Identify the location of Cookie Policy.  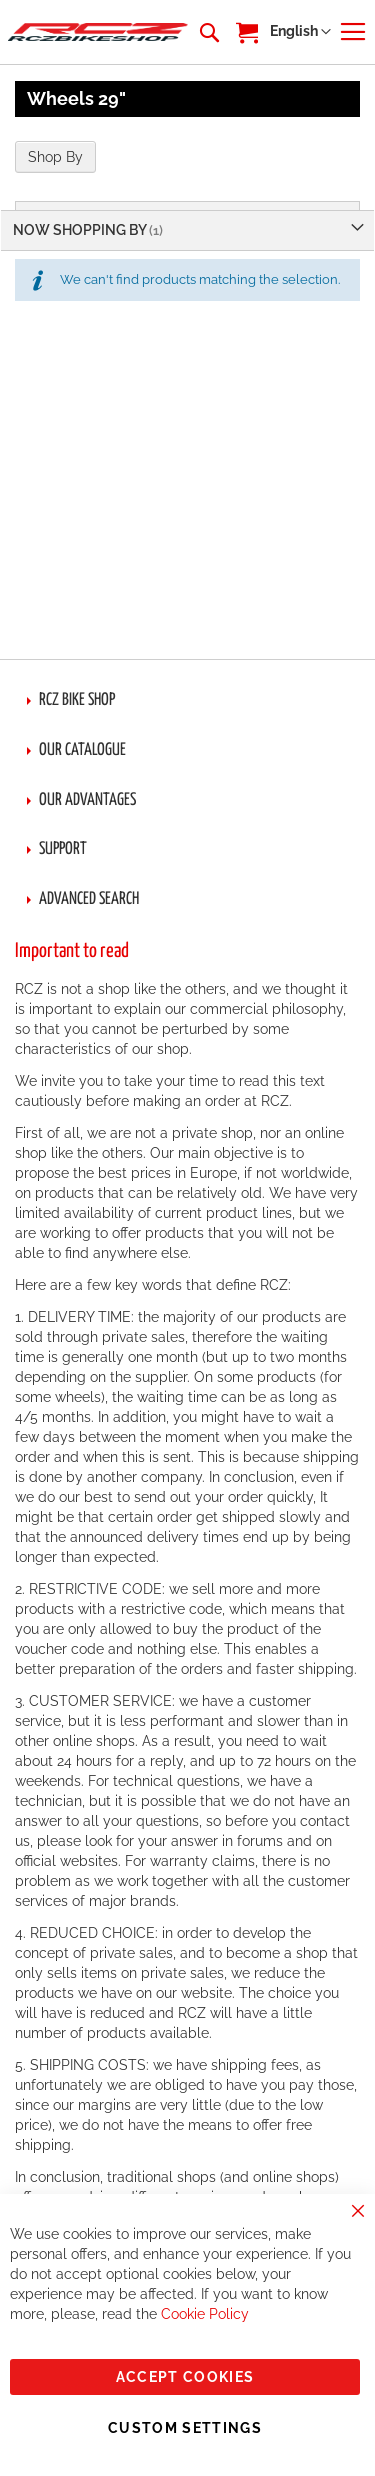
(205, 2314).